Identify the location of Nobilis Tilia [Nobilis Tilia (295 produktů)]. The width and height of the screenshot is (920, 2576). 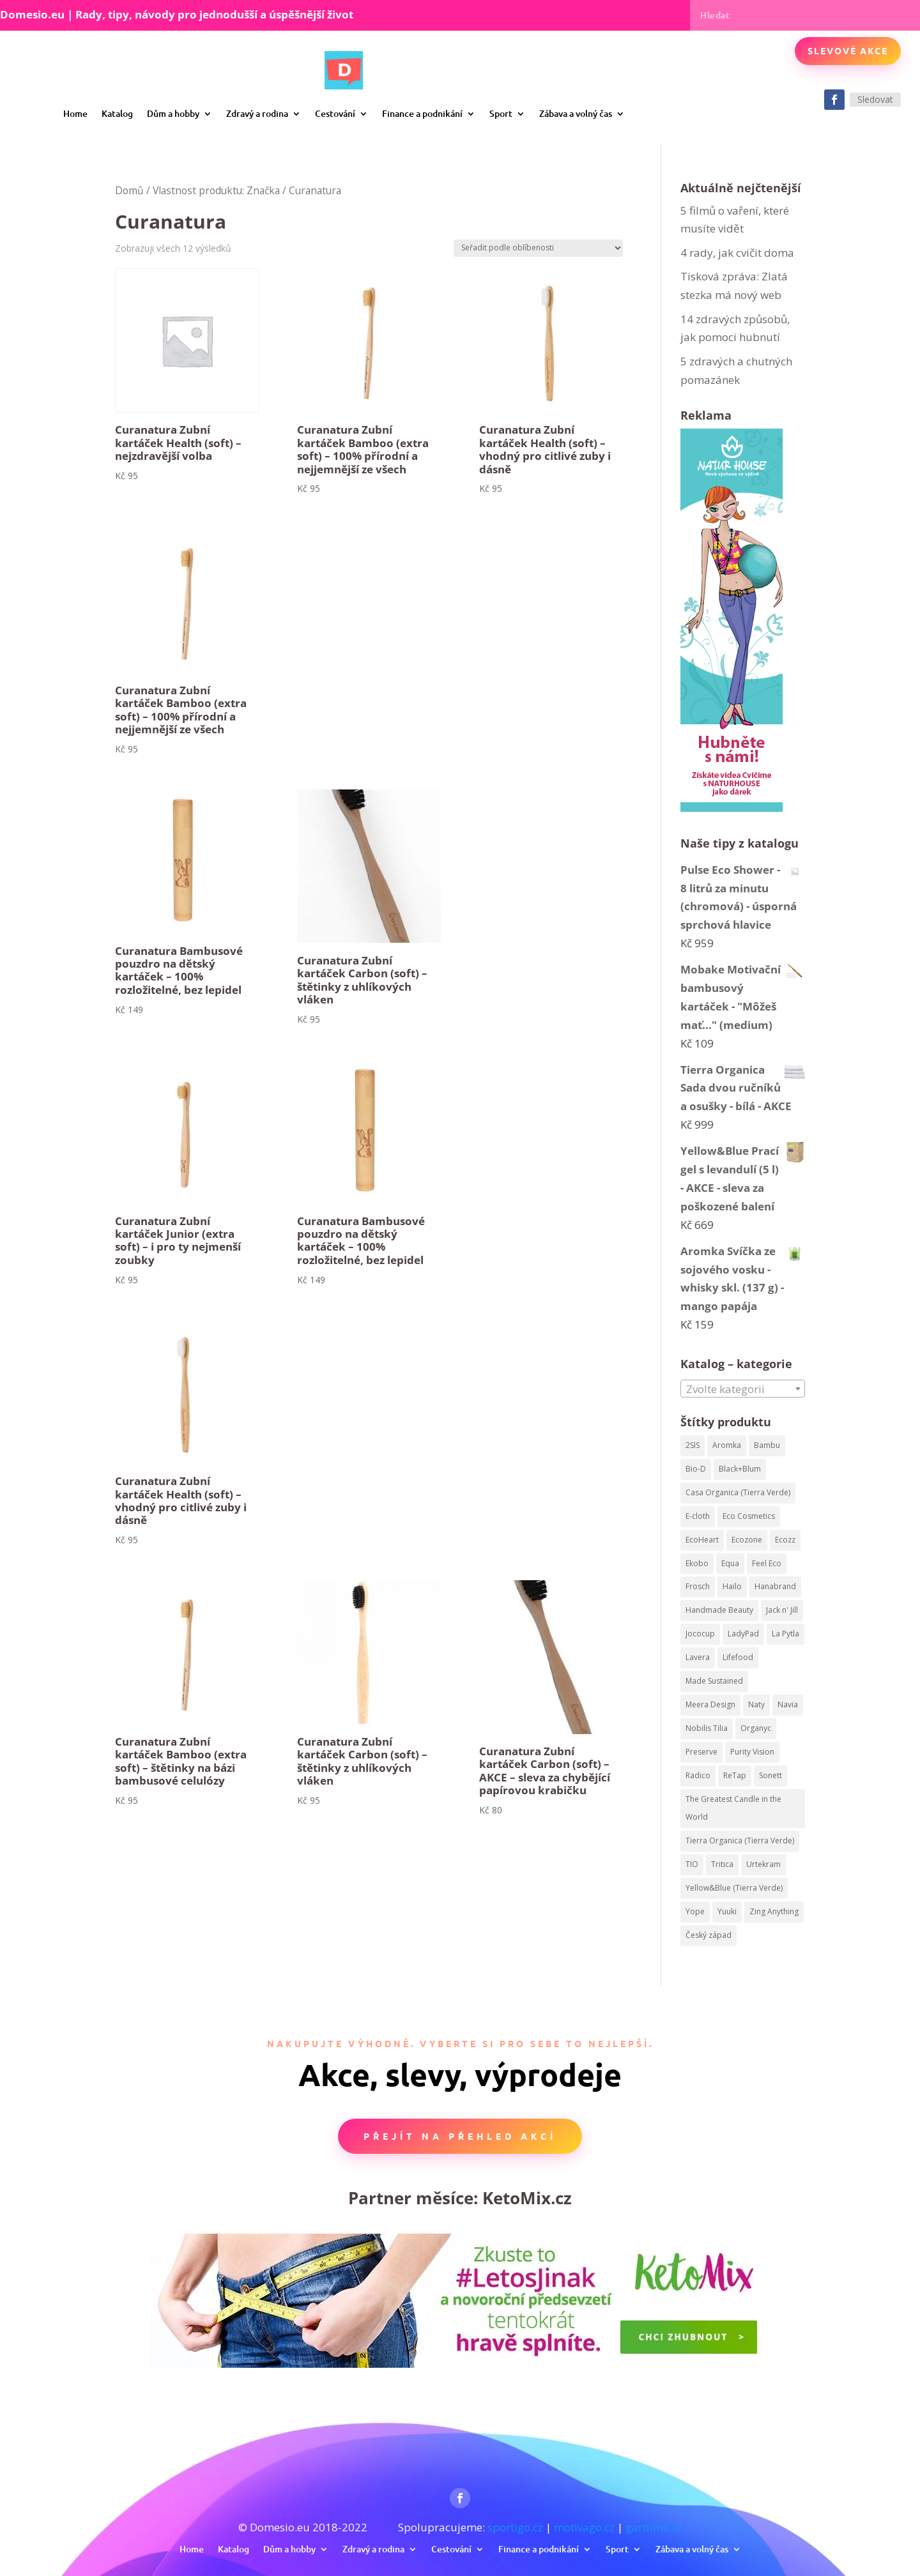
(707, 1728).